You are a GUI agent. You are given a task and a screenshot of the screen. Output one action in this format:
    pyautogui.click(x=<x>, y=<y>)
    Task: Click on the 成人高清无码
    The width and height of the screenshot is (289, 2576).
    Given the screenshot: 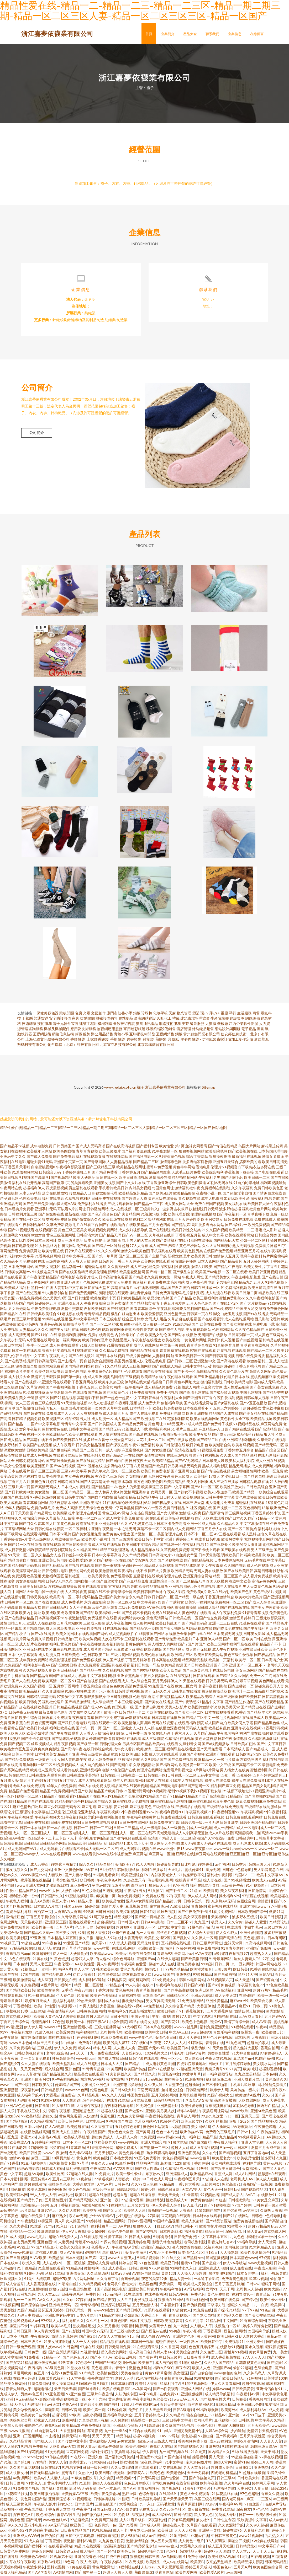 What is the action you would take?
    pyautogui.click(x=19, y=1335)
    